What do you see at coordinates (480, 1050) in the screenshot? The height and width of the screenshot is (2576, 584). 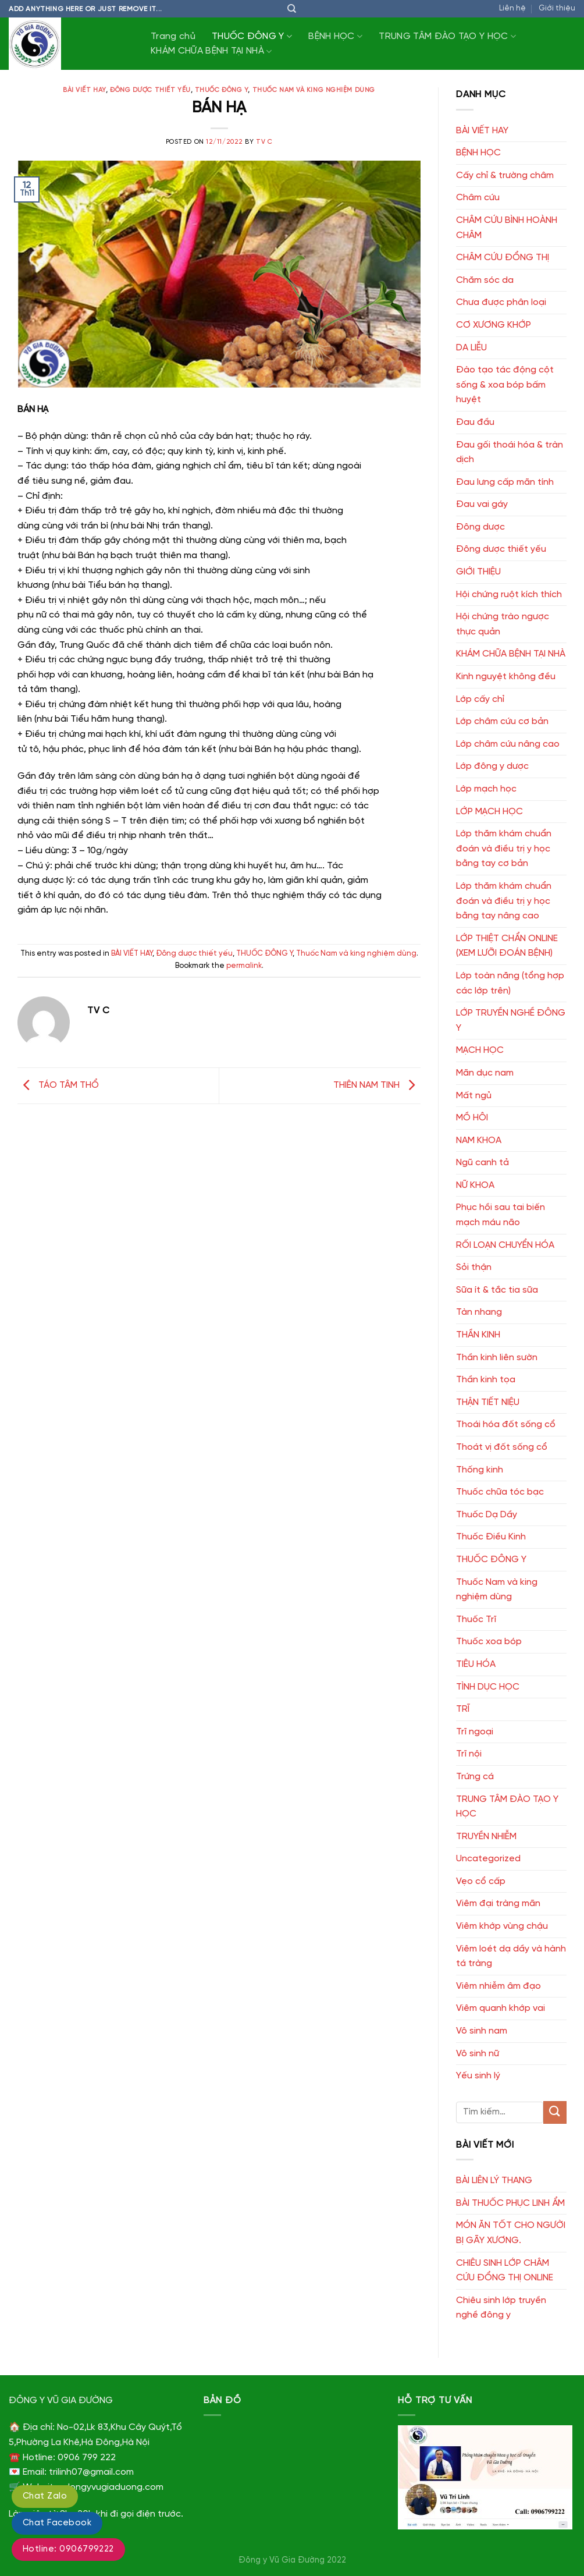 I see `MẠCH HỌC` at bounding box center [480, 1050].